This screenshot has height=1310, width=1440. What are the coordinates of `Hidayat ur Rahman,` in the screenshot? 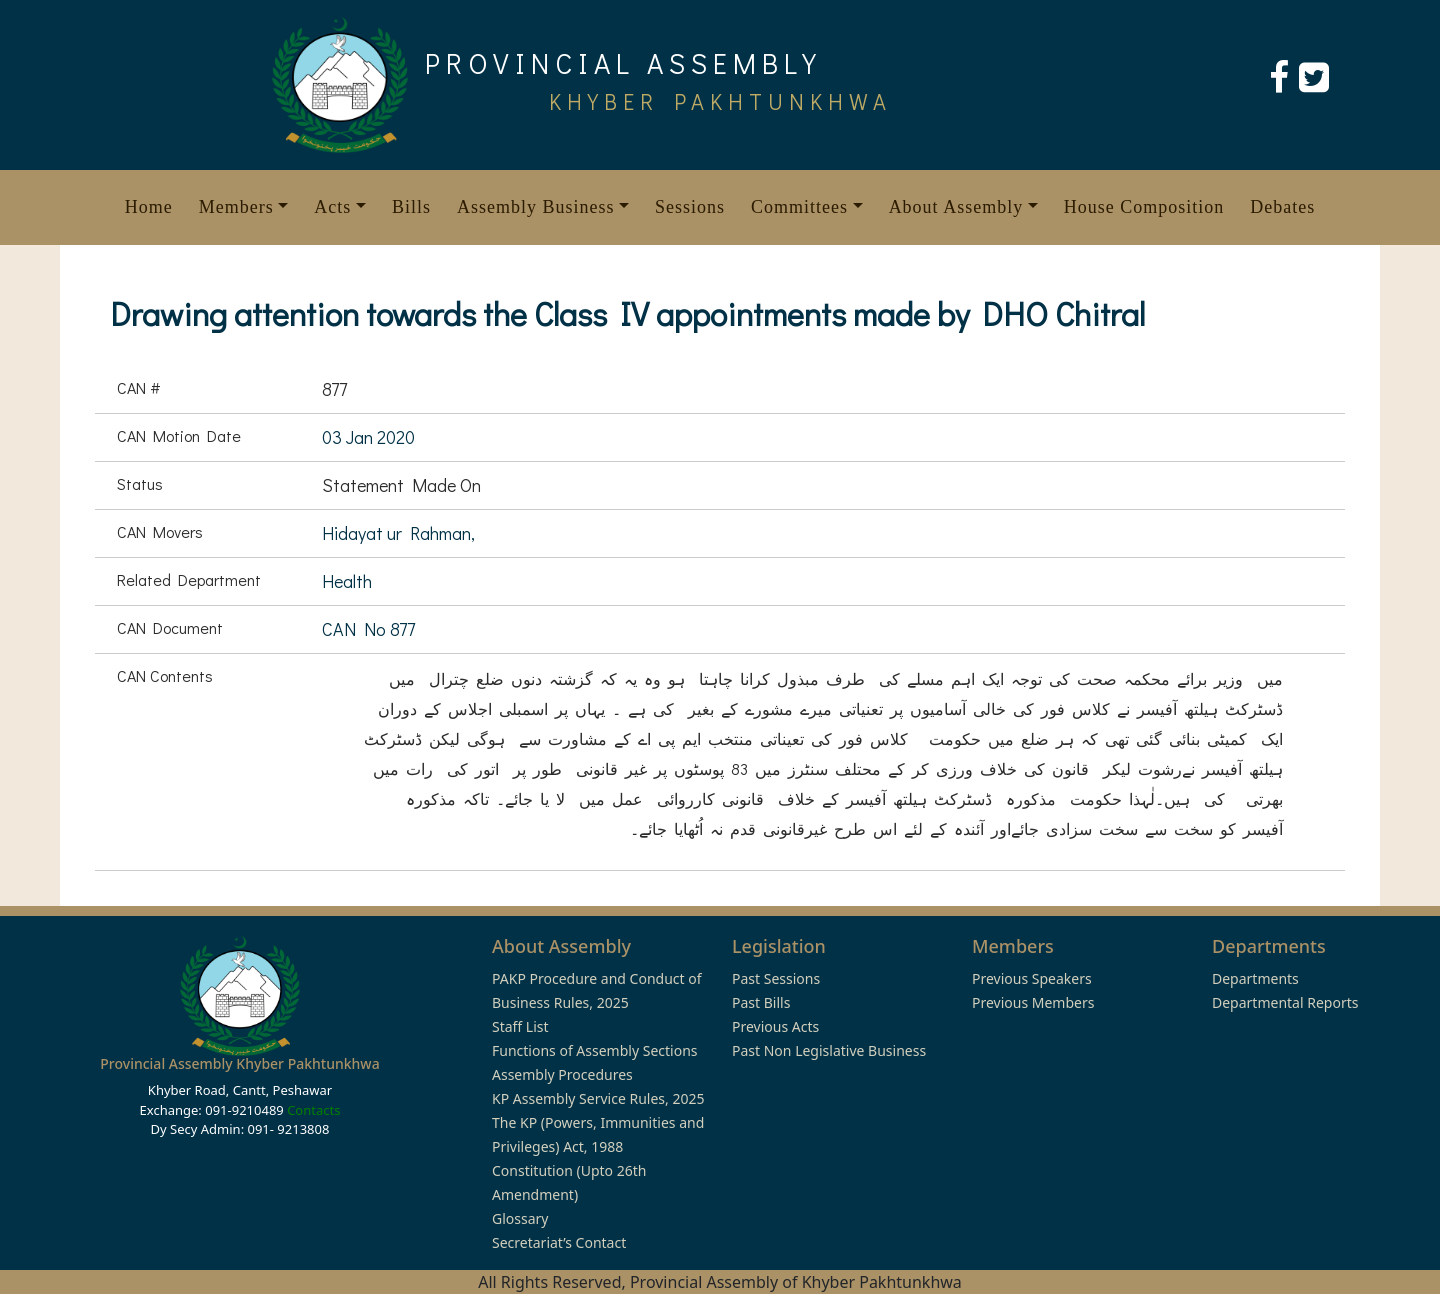 It's located at (398, 533).